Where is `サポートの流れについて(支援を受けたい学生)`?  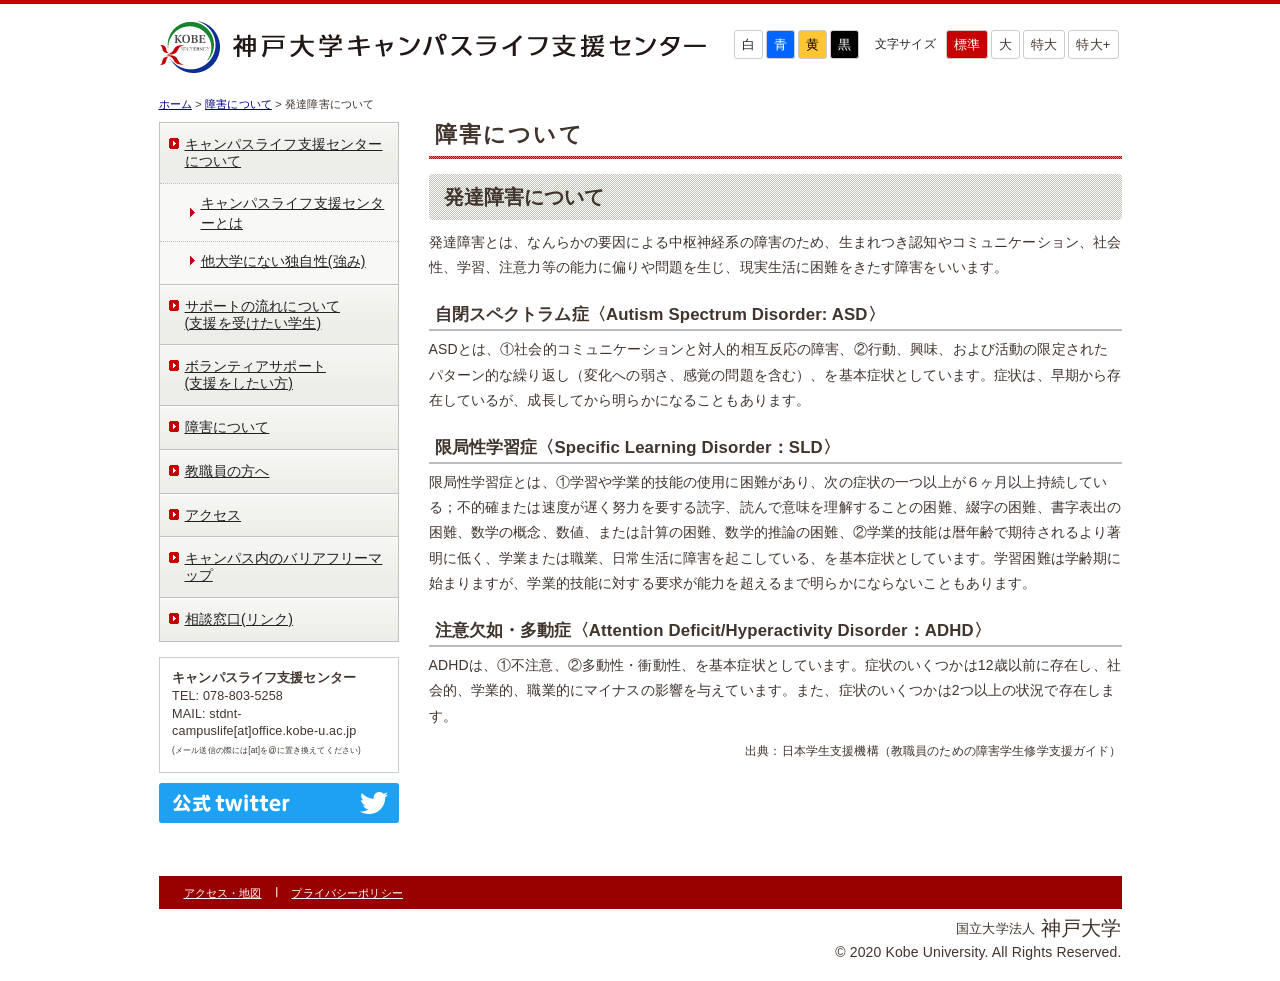
サポートの流れについて(支援を受けたい学生) is located at coordinates (263, 314).